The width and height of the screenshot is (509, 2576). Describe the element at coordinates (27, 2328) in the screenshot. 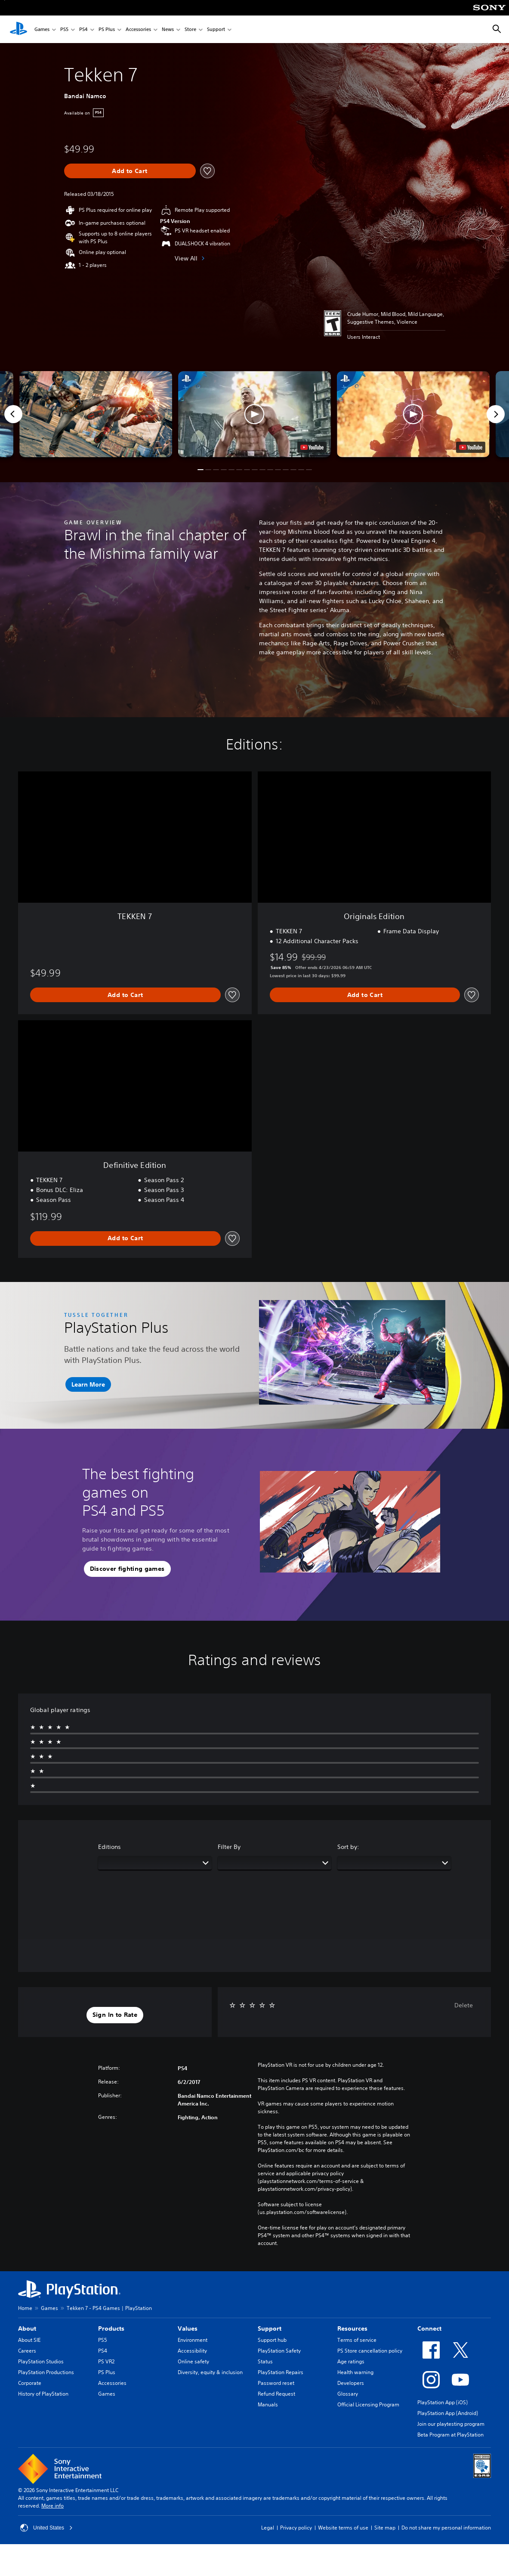

I see `About [heading]` at that location.